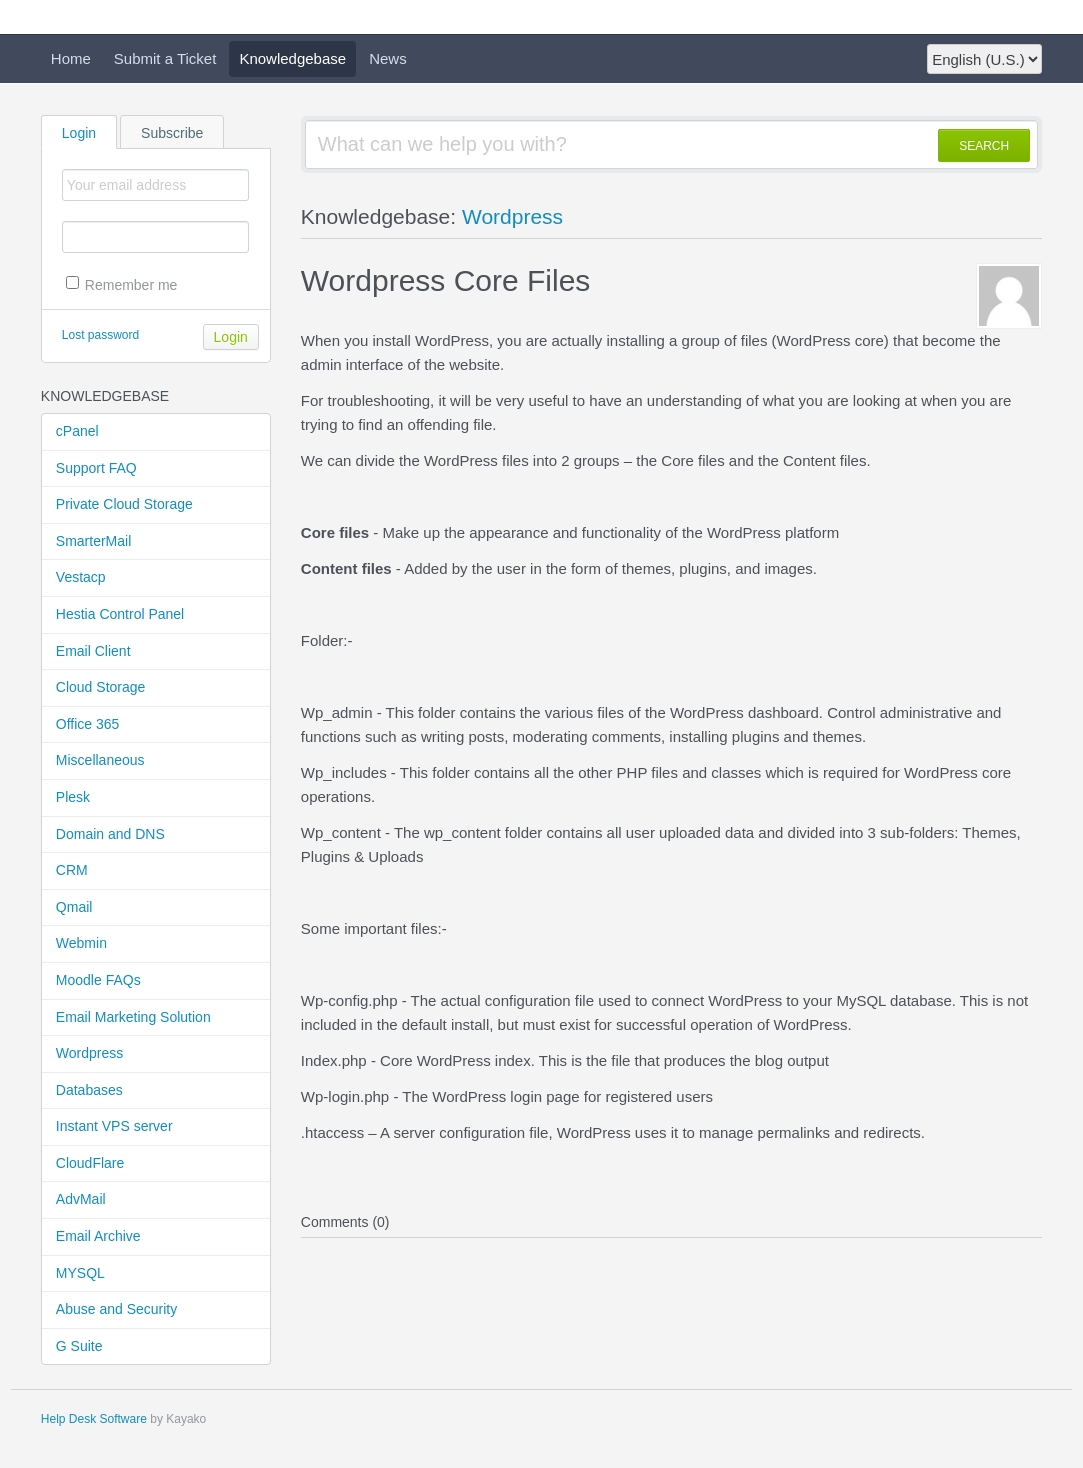 The image size is (1083, 1468). I want to click on News, so click(388, 58).